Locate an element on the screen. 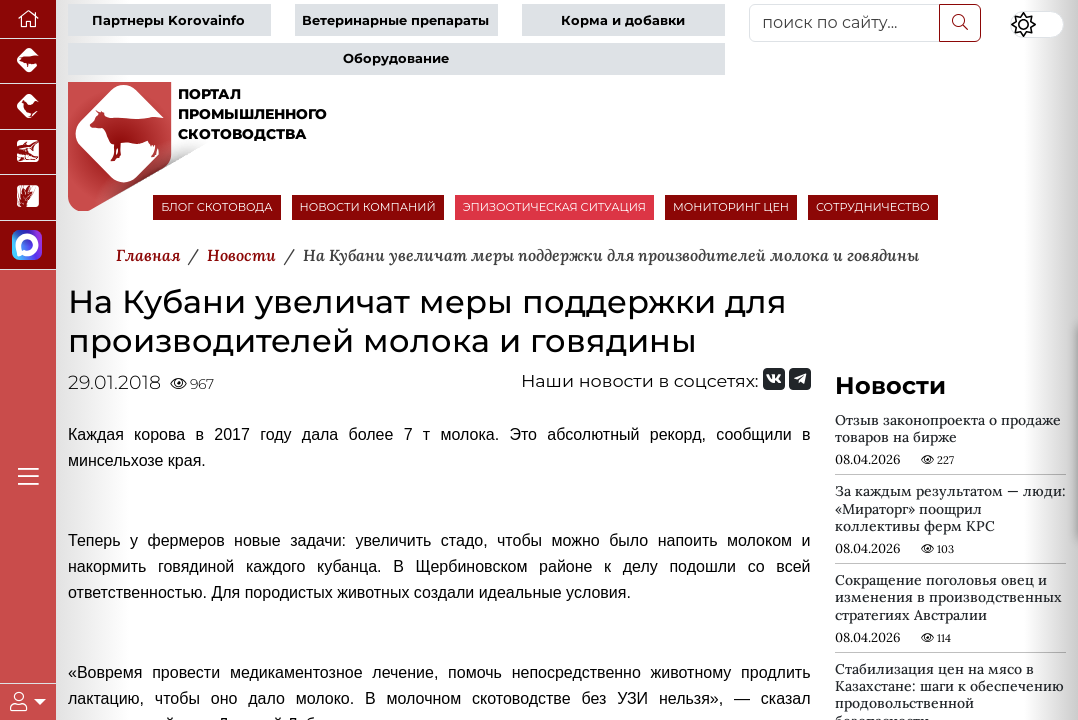  СОТРУДНИЧЕСТВО is located at coordinates (873, 207).